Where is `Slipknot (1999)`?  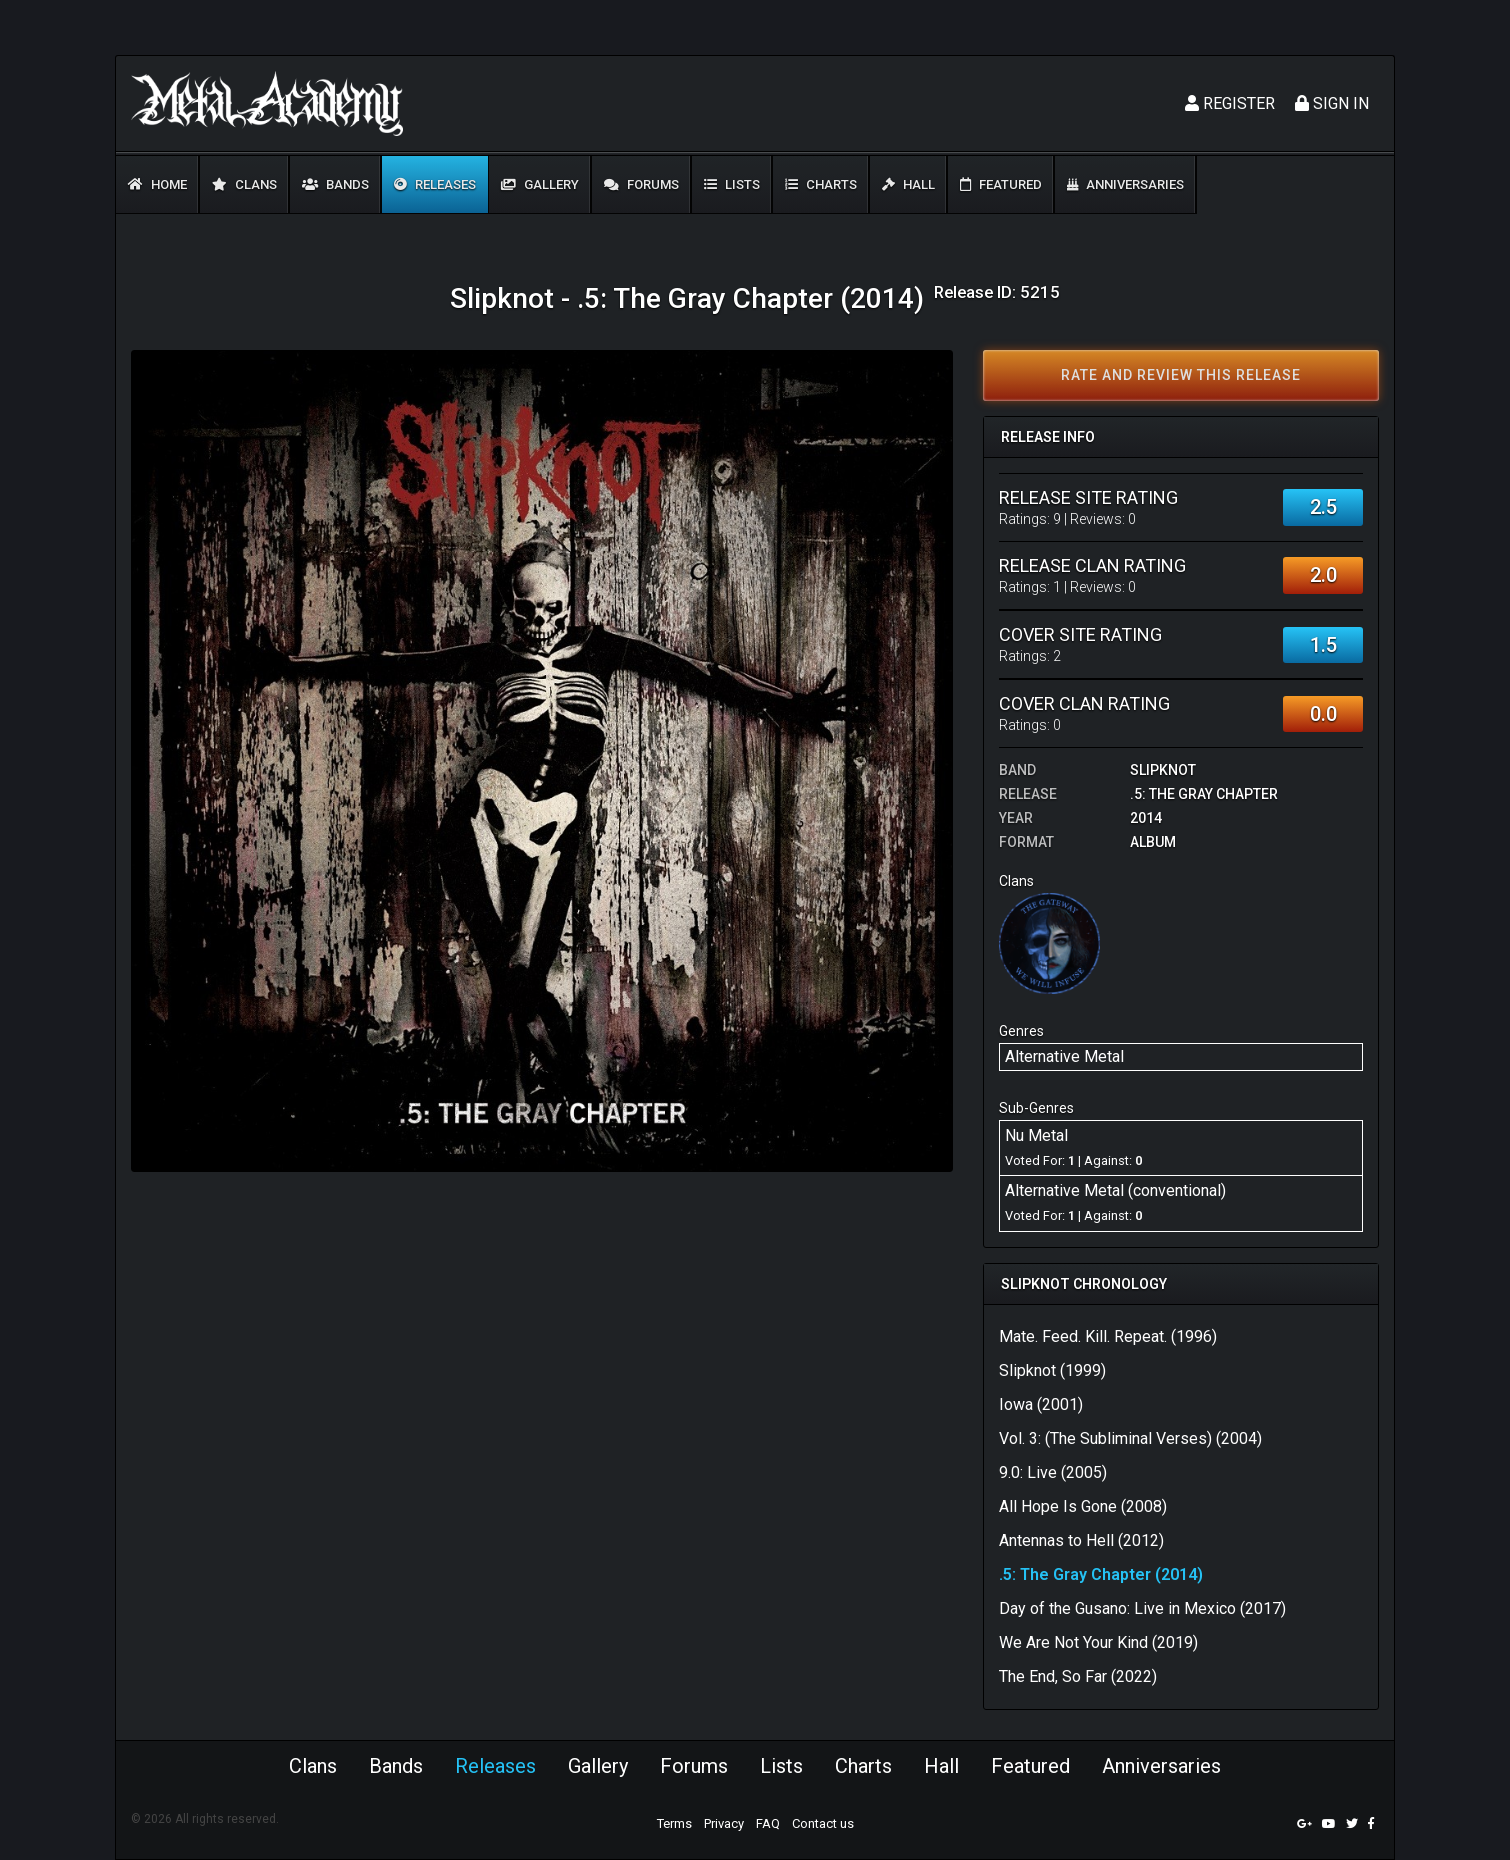
Slipknot (1999) is located at coordinates (1052, 1370).